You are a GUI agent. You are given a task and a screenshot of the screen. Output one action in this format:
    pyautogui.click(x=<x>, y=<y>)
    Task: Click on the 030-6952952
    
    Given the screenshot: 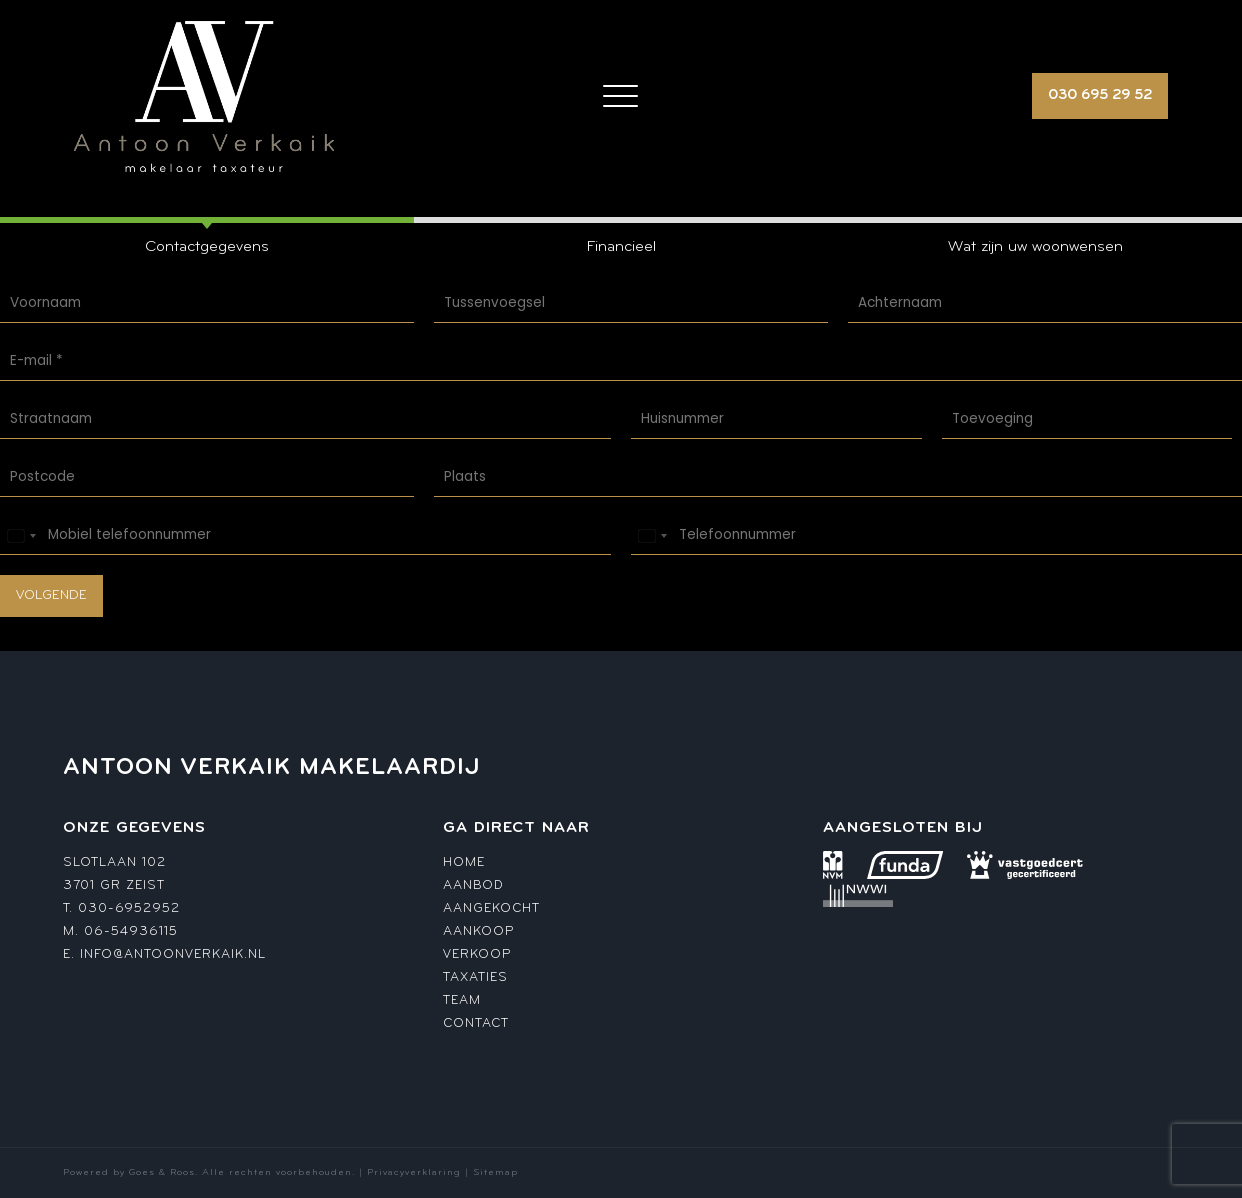 What is the action you would take?
    pyautogui.click(x=129, y=908)
    